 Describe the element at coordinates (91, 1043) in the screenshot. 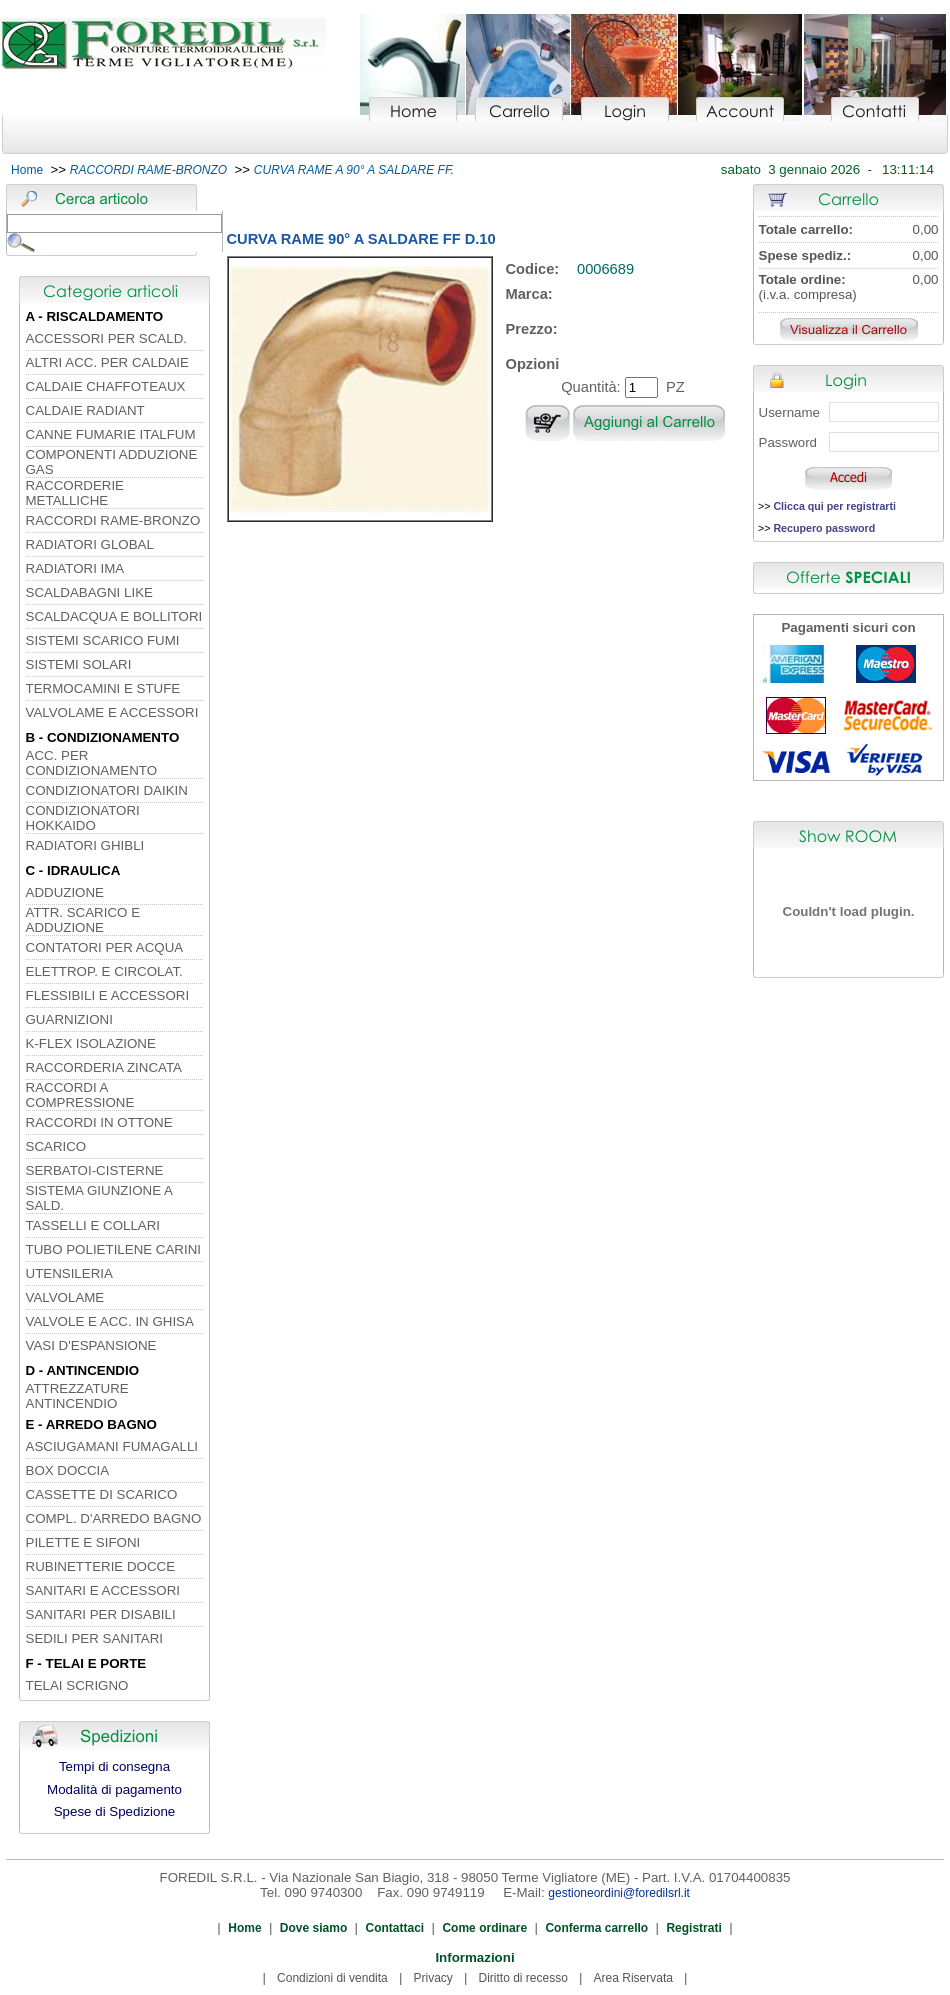

I see `K-FLEX ISOLAZIONE` at that location.